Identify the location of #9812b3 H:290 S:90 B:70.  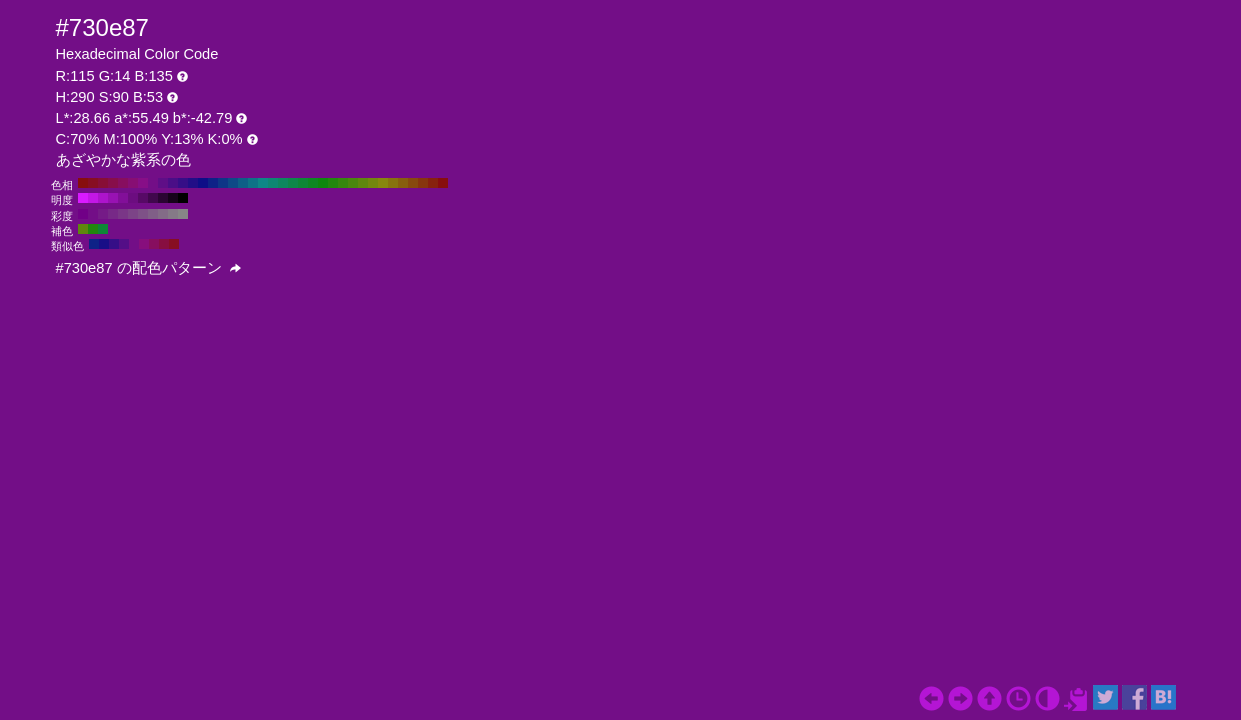
(113, 198).